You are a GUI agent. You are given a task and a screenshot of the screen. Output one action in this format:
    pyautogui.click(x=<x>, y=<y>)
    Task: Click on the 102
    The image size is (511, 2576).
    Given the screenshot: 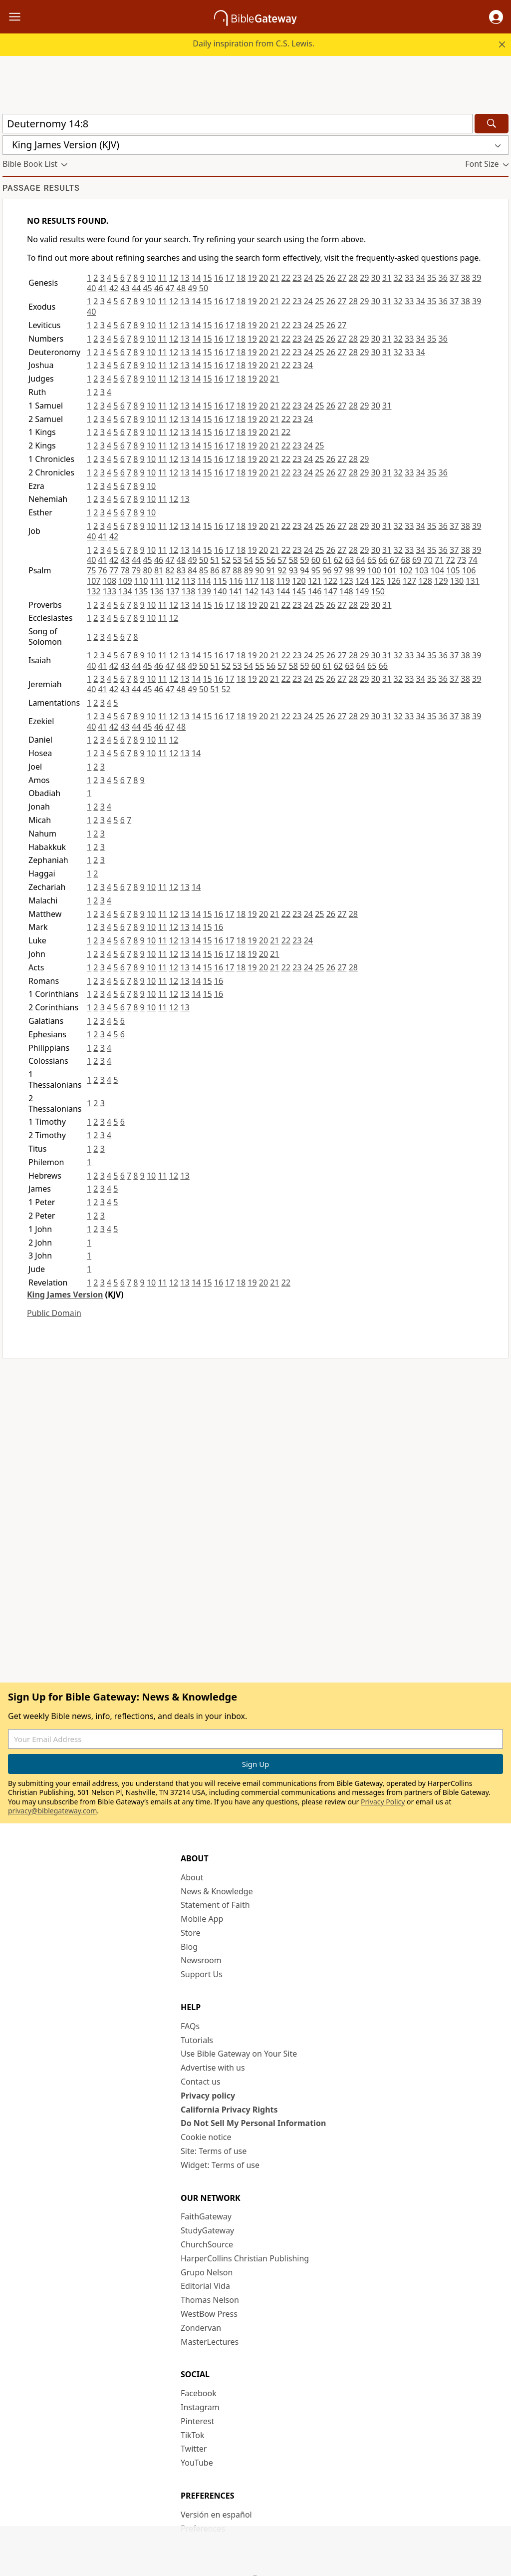 What is the action you would take?
    pyautogui.click(x=405, y=570)
    